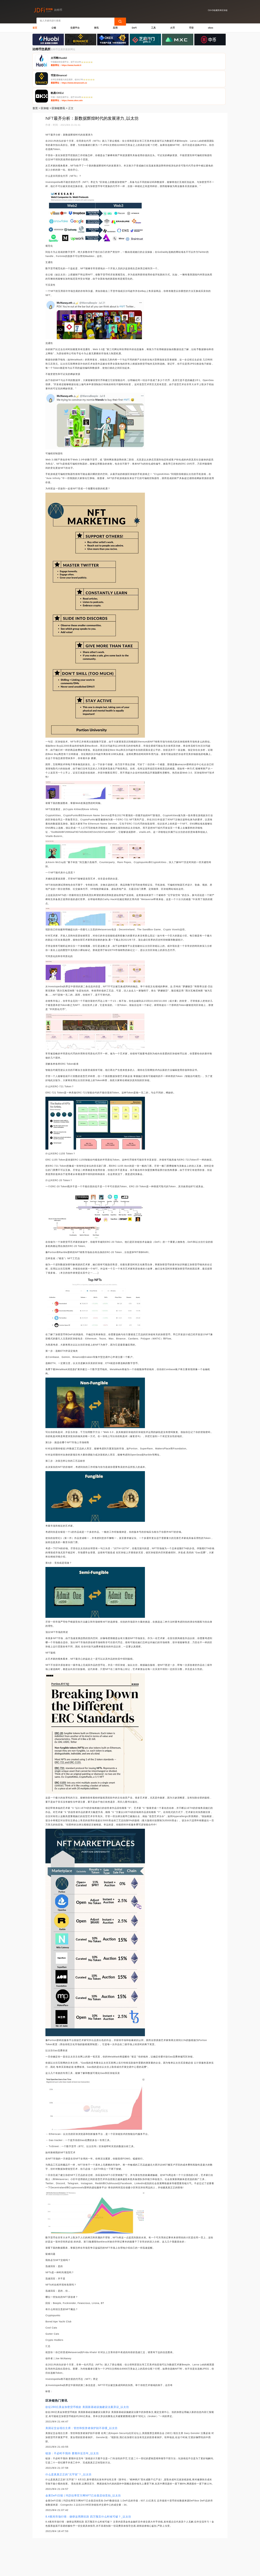 Image resolution: width=260 pixels, height=2576 pixels. I want to click on 公链, so click(53, 24).